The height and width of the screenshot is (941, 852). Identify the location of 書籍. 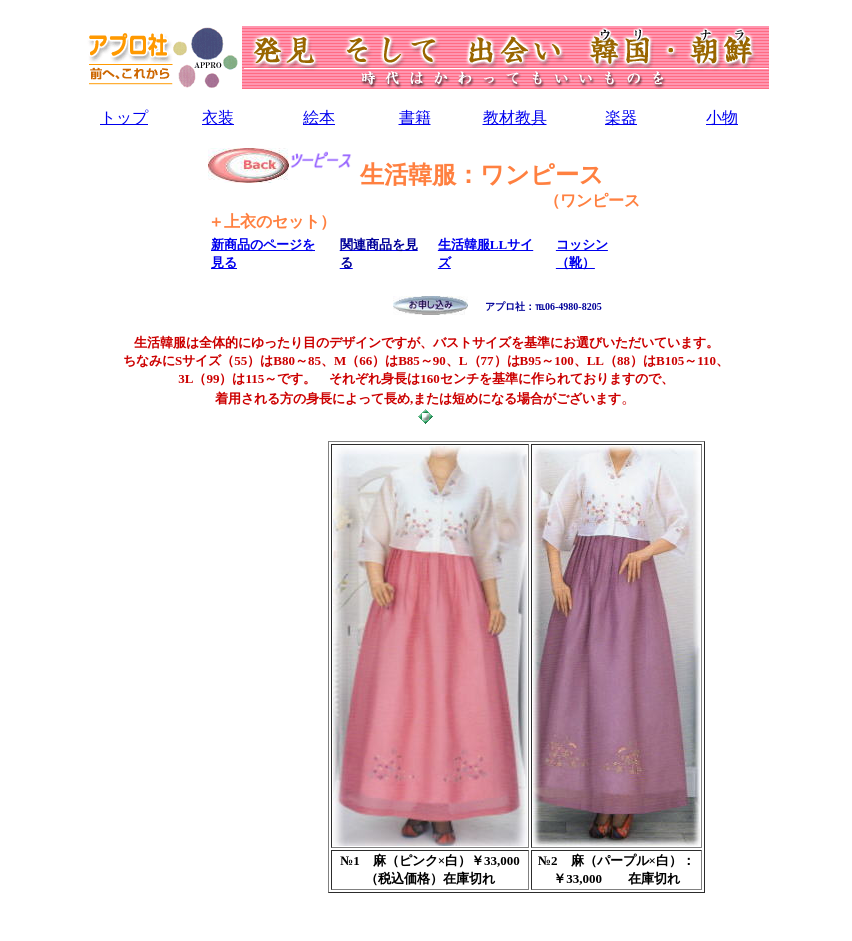
(415, 117).